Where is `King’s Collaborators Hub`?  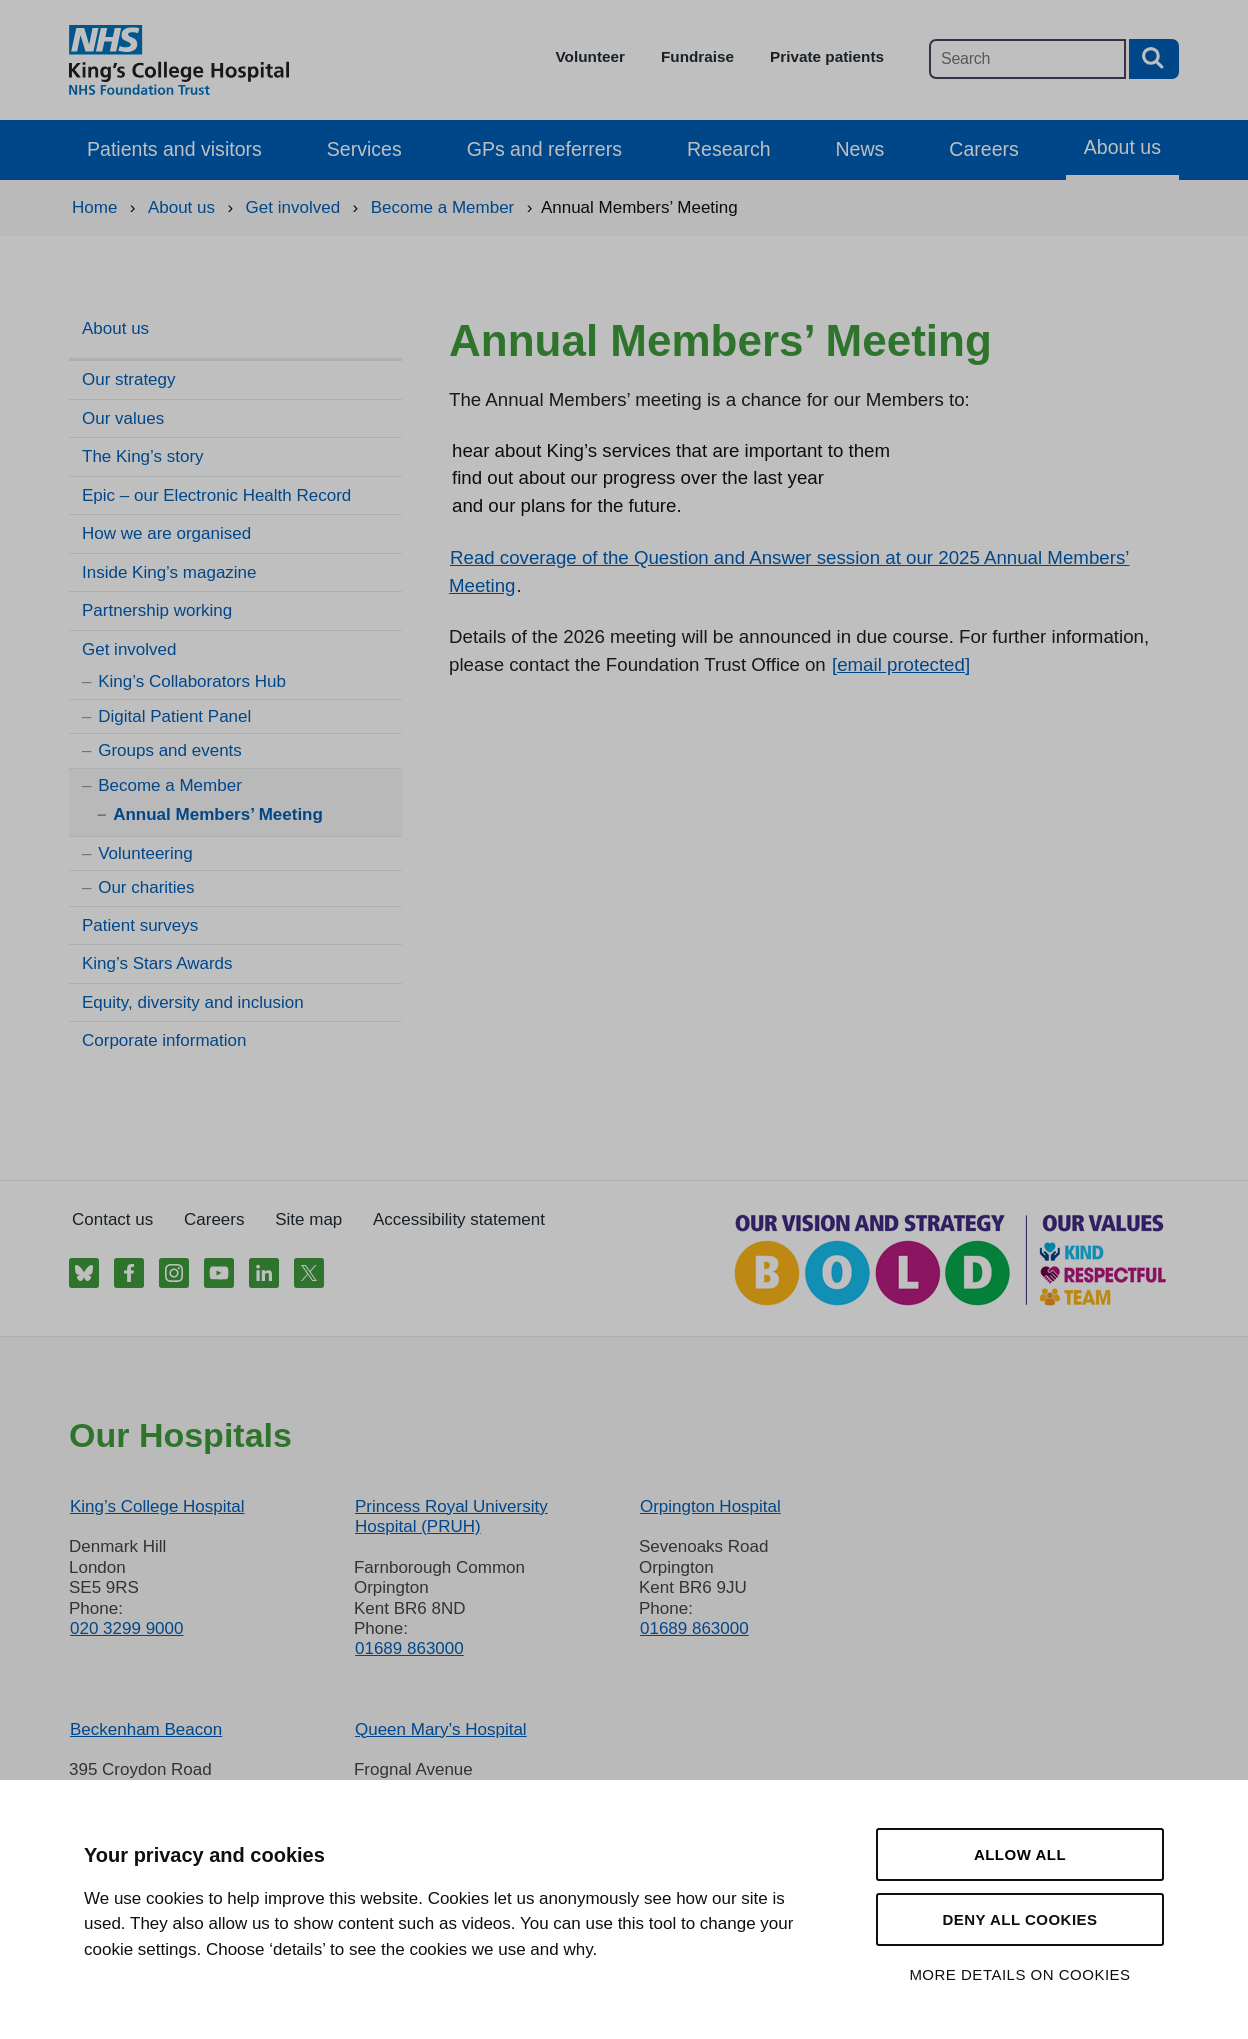
King’s Collaborators Hub is located at coordinates (192, 681).